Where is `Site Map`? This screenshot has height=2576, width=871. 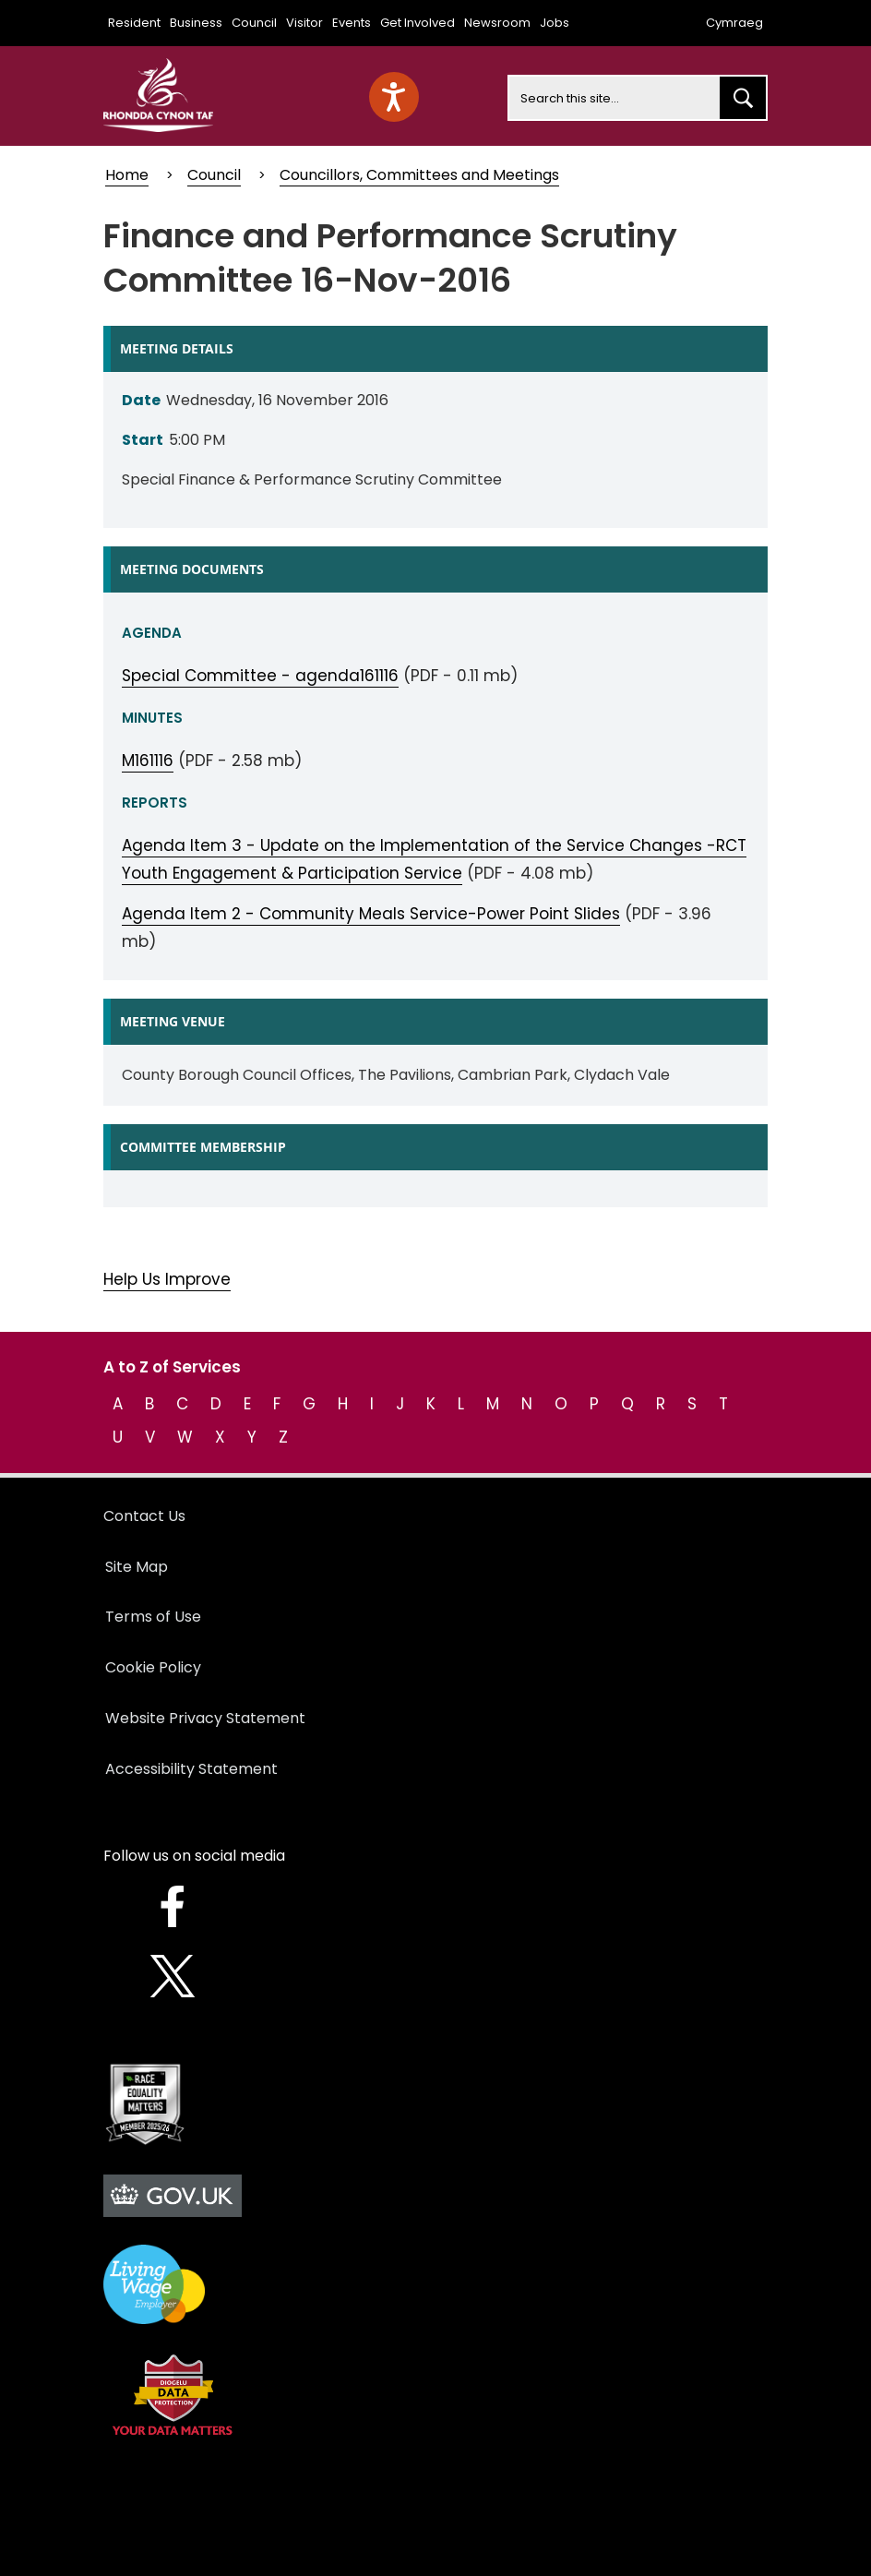
Site Map is located at coordinates (136, 1566).